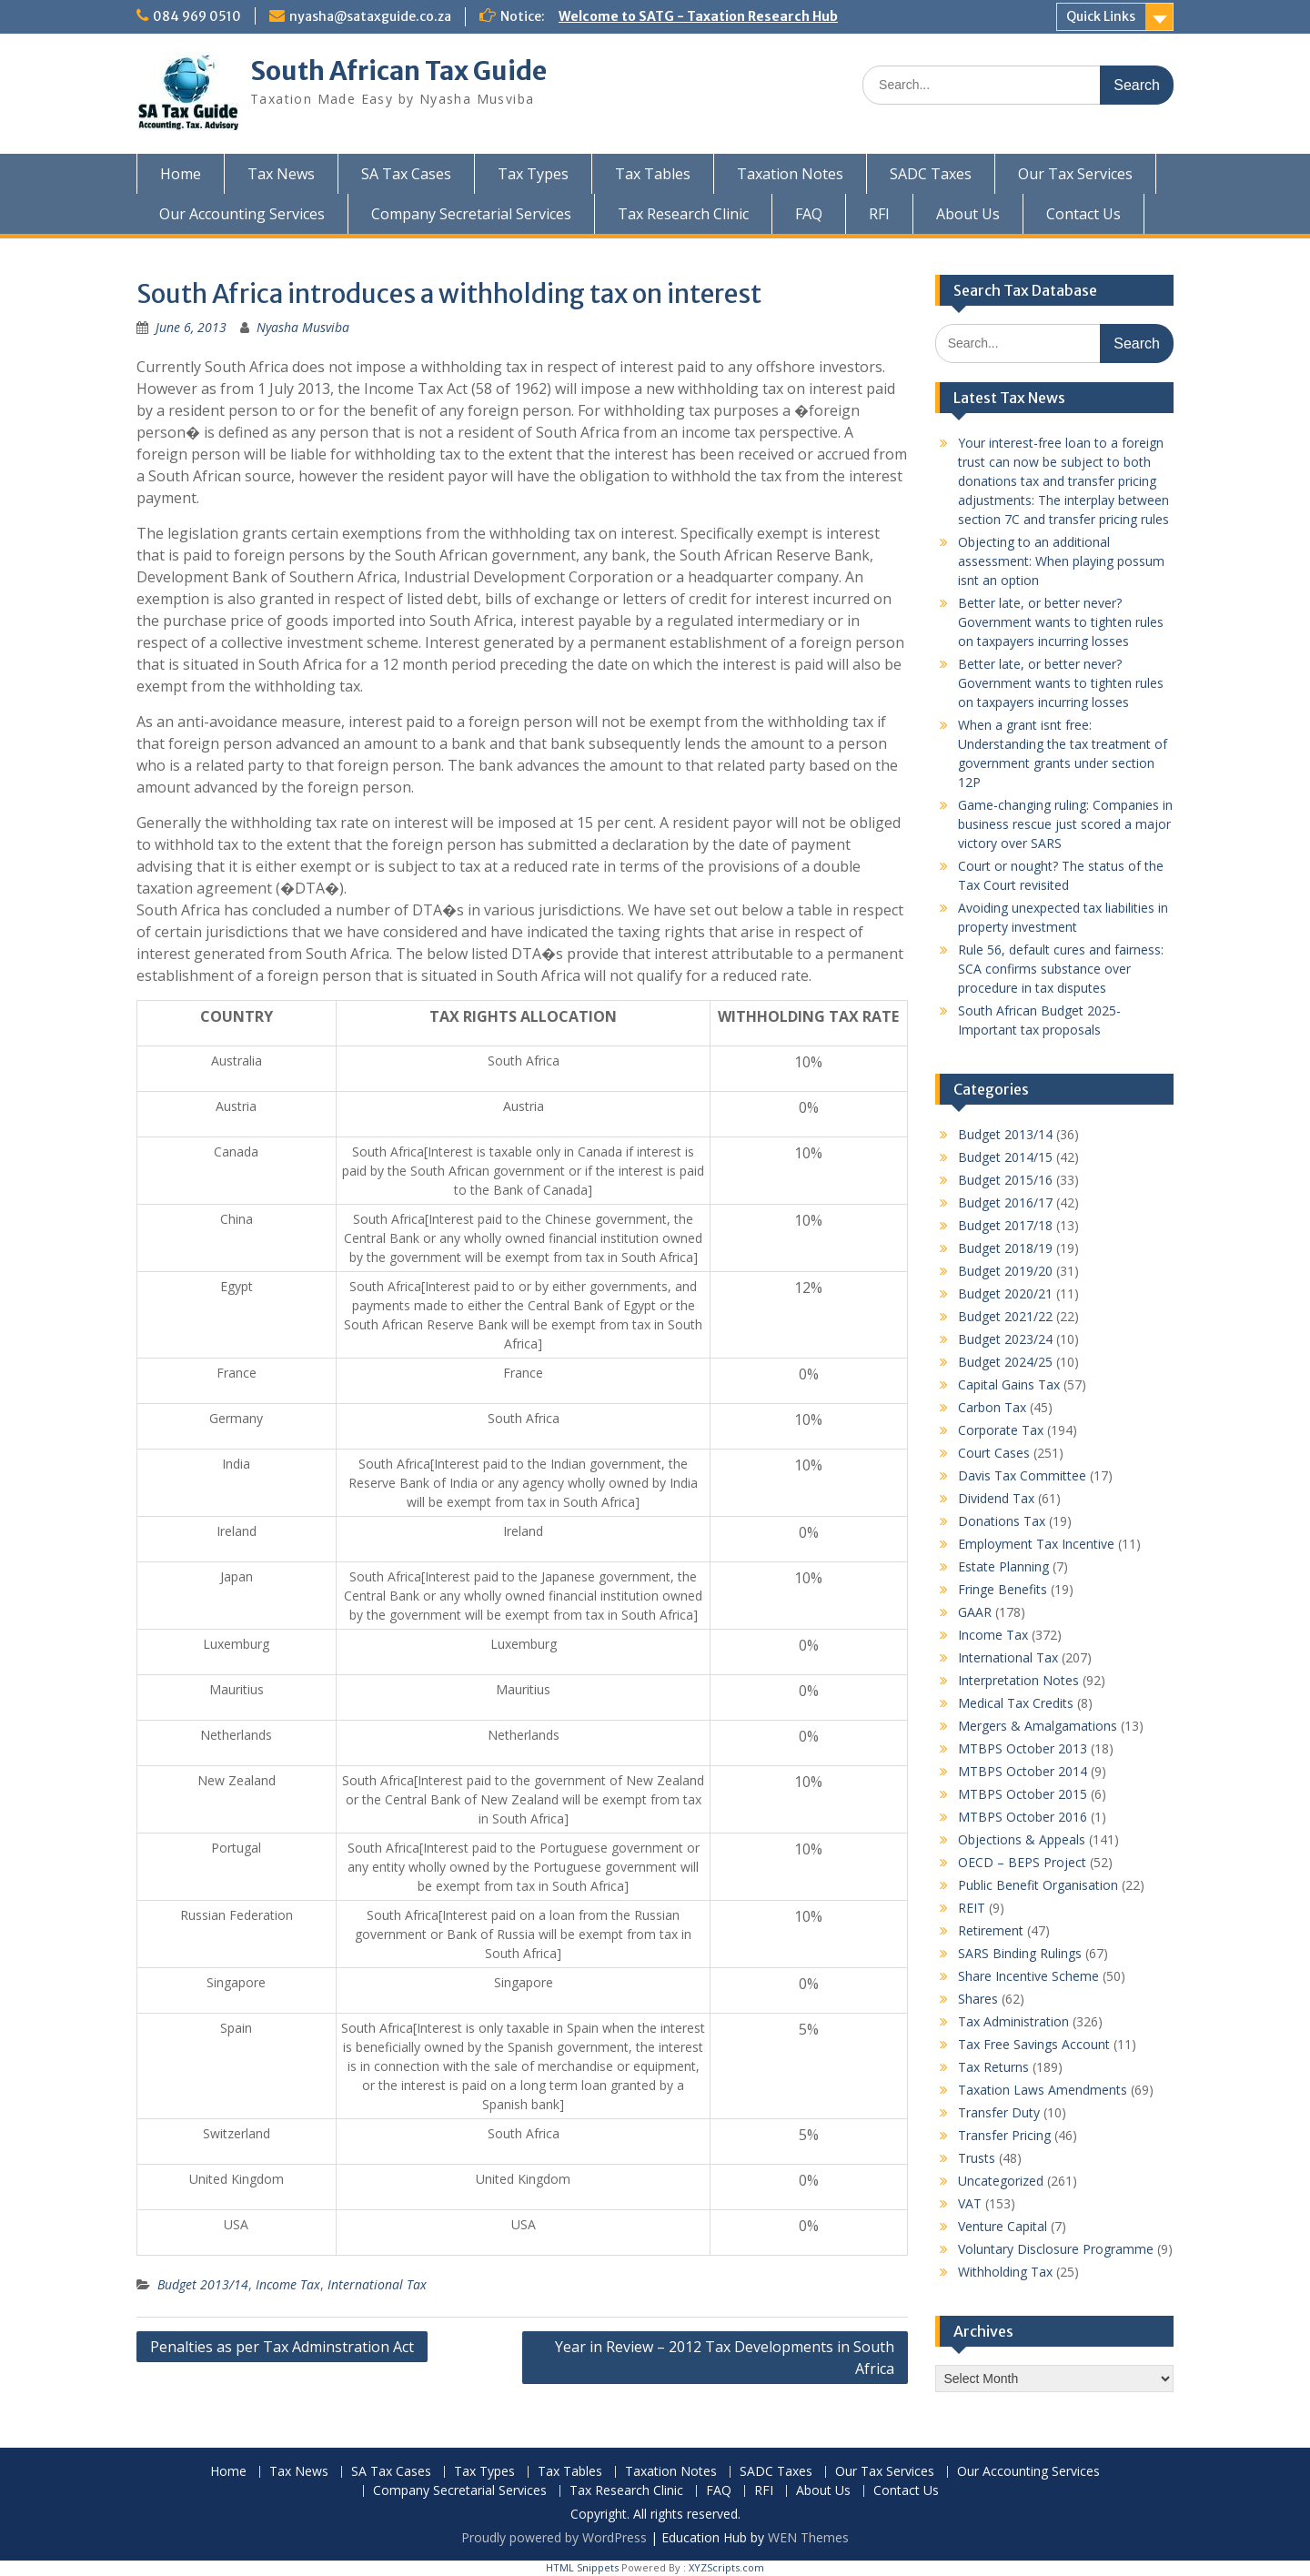  What do you see at coordinates (1005, 1248) in the screenshot?
I see `Budget 2018/19` at bounding box center [1005, 1248].